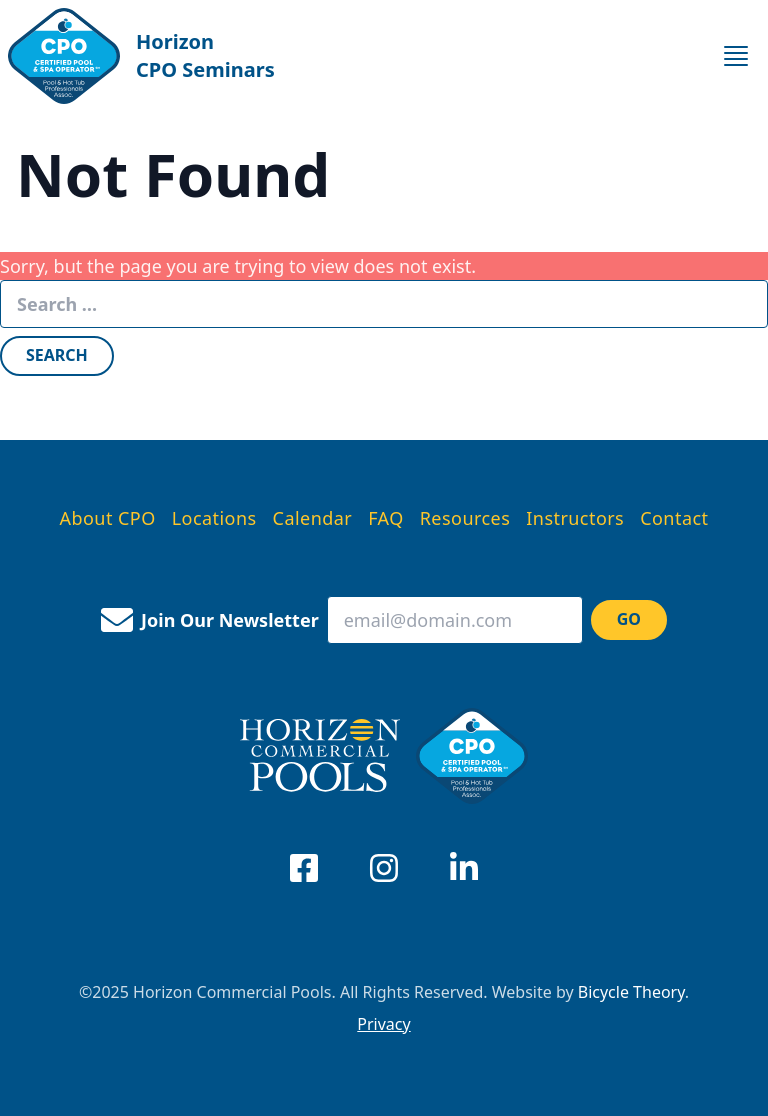 This screenshot has width=768, height=1116. I want to click on Resources, so click(465, 518).